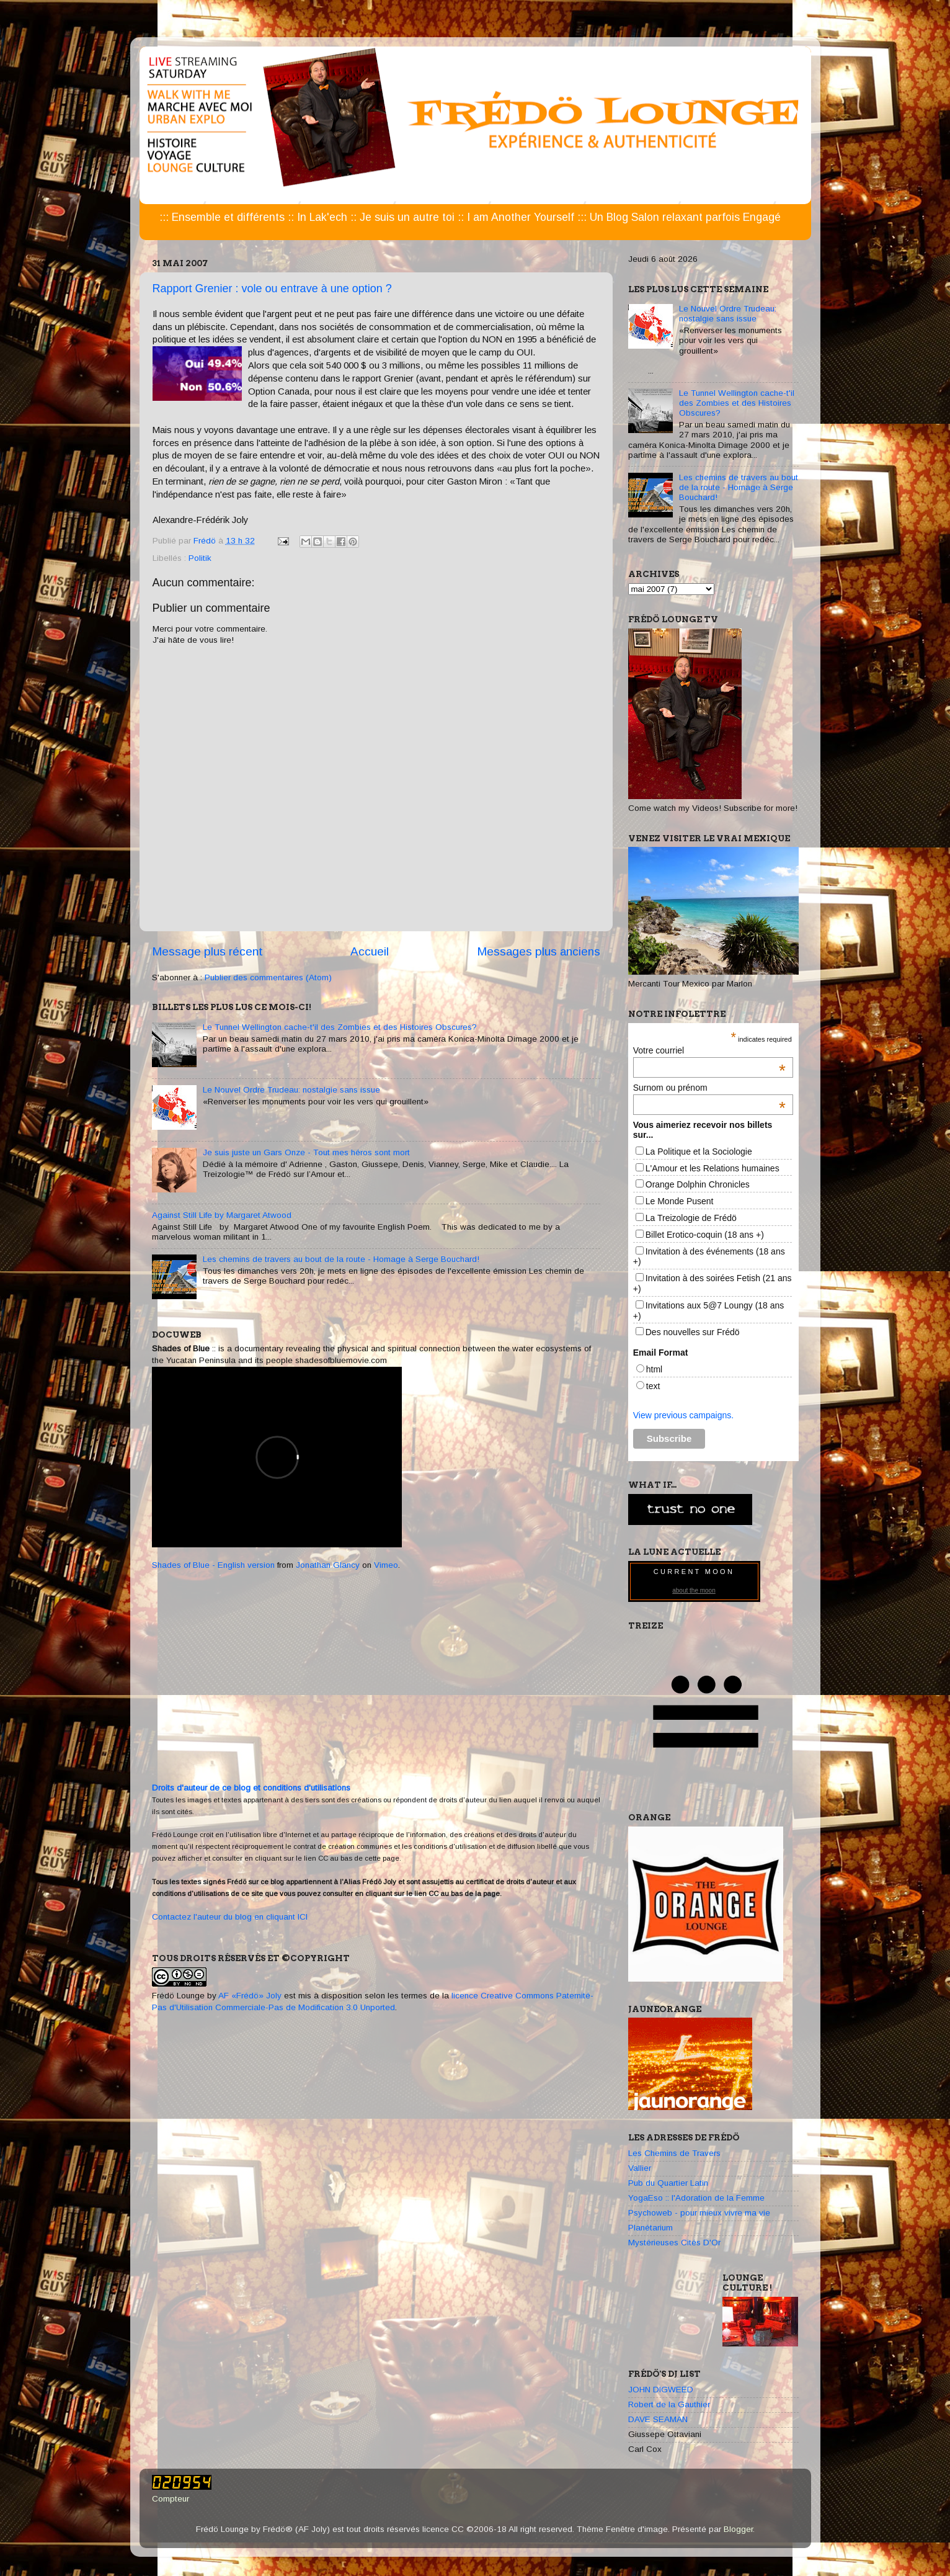  Describe the element at coordinates (699, 1151) in the screenshot. I see `La Politique et la Sociologie` at that location.